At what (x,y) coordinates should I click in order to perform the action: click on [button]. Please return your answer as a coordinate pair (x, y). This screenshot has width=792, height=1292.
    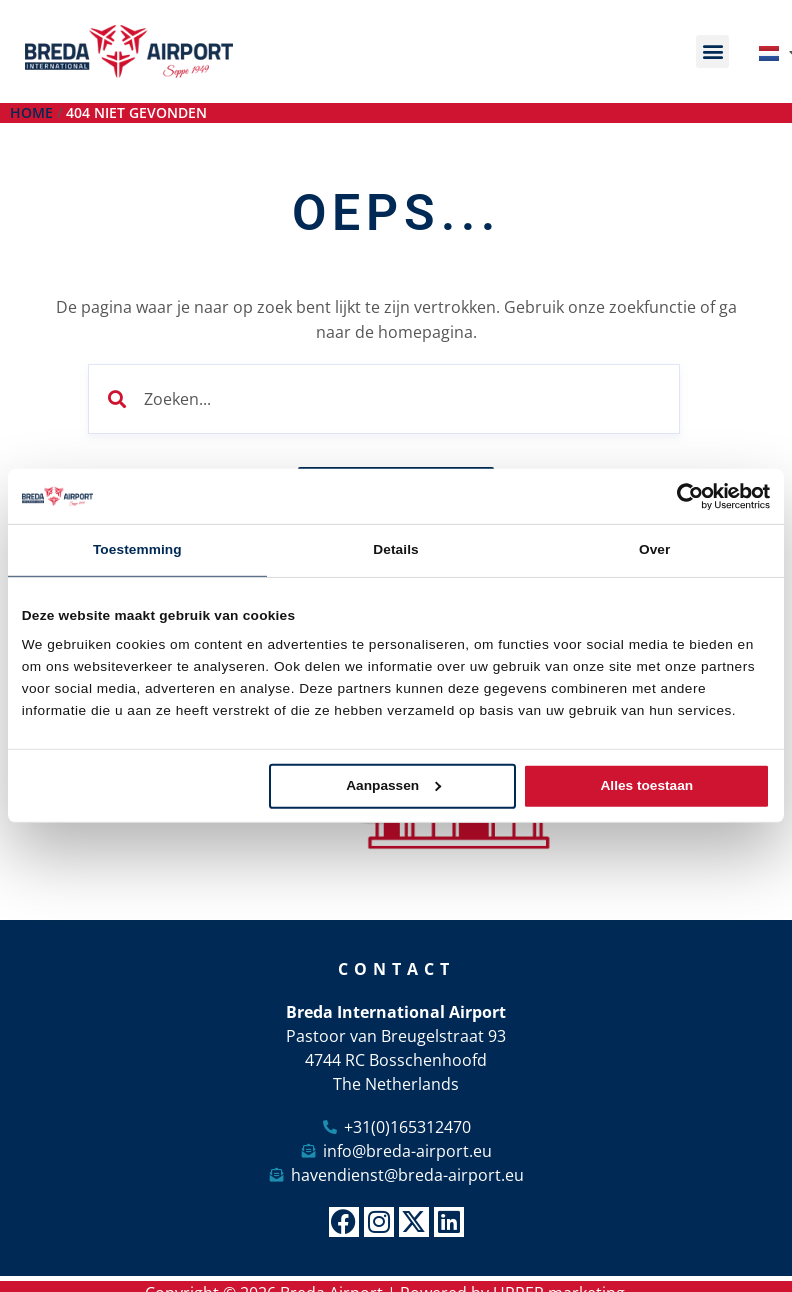
    Looking at the image, I should click on (712, 51).